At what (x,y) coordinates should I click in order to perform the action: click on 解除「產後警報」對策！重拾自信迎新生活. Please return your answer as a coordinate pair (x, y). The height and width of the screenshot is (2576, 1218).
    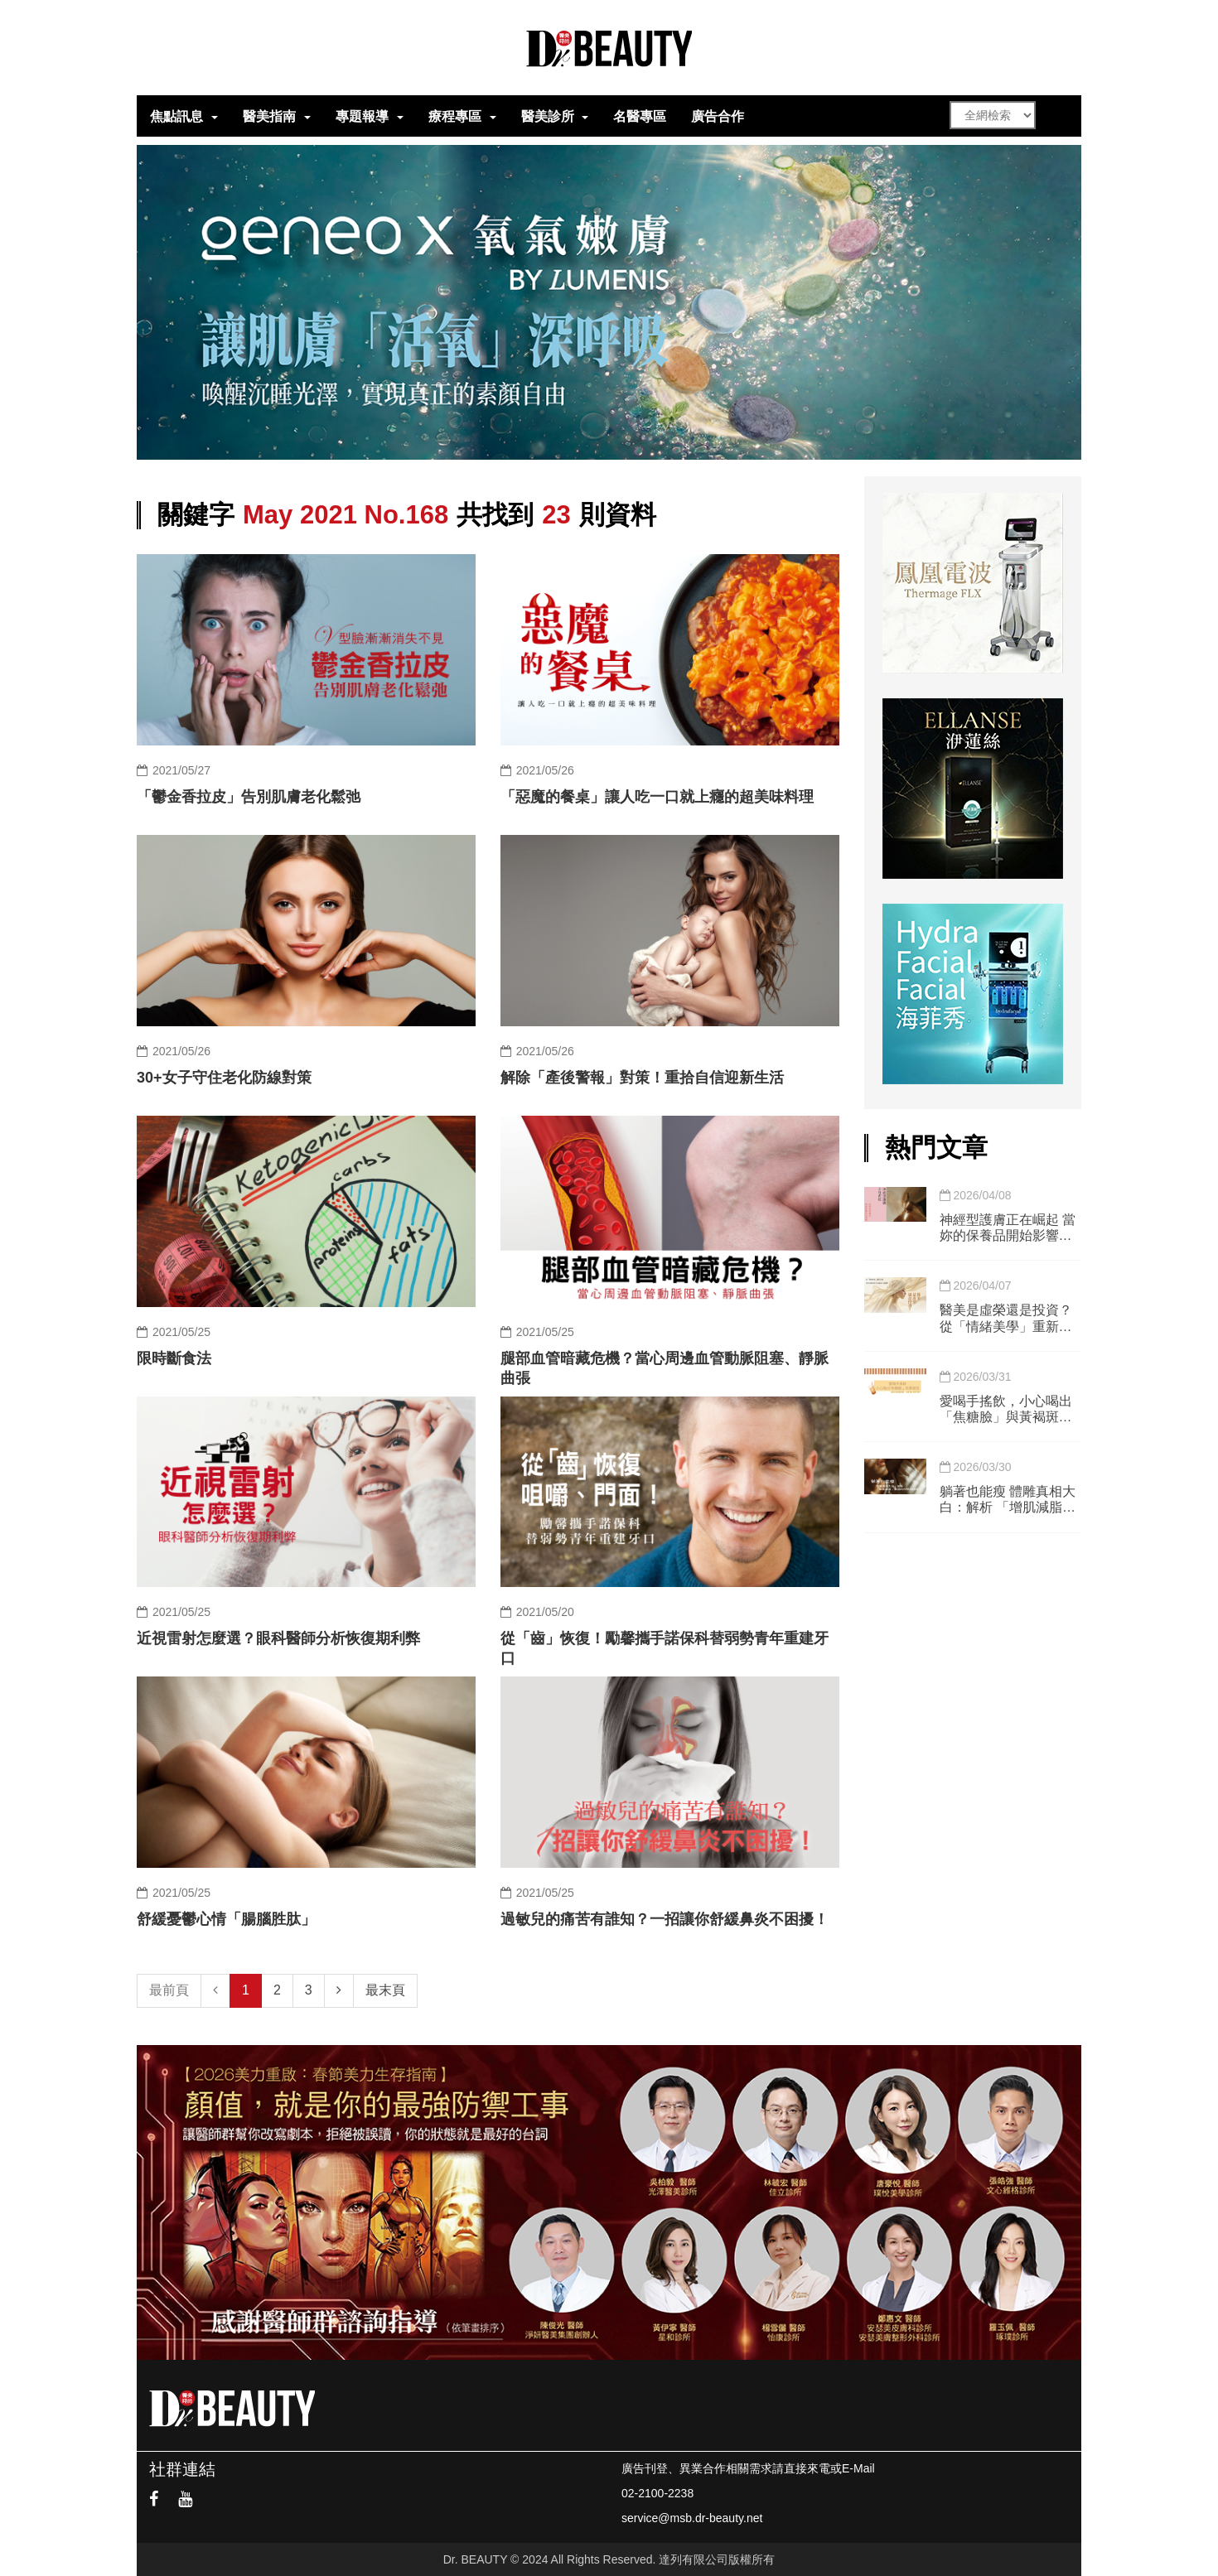
    Looking at the image, I should click on (642, 1077).